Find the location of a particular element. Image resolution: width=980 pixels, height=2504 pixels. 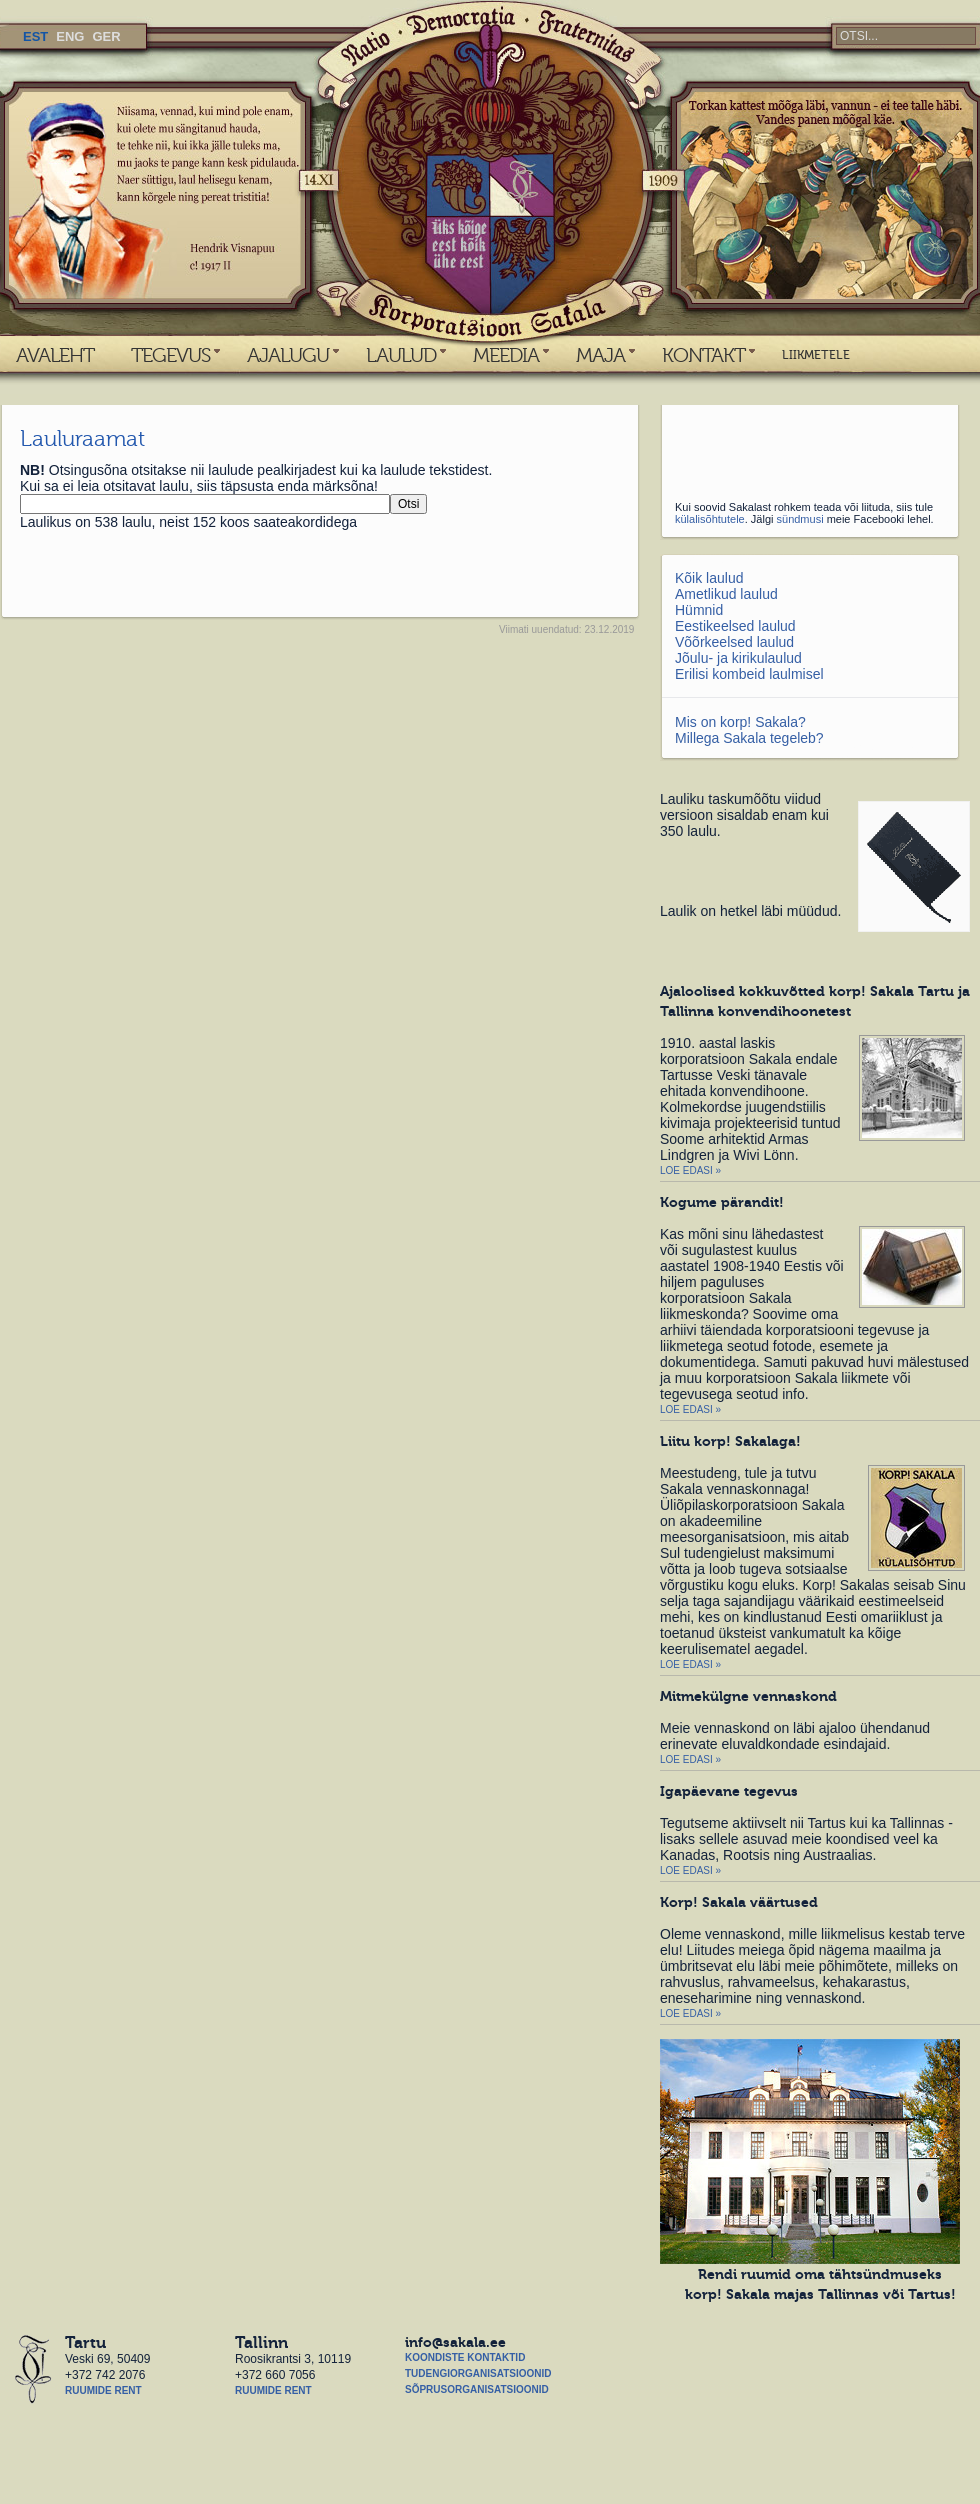

Ruumide rent is located at coordinates (103, 2390).